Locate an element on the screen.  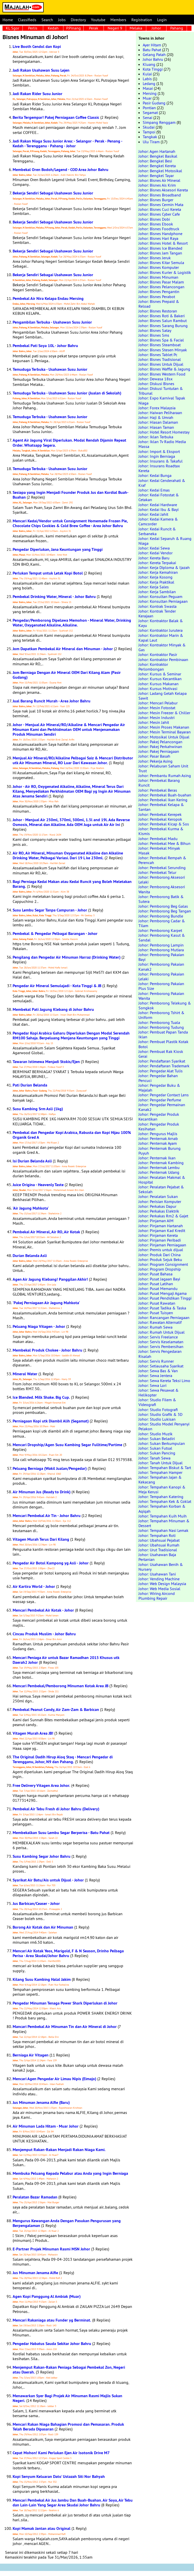
Johor: Pasar Basah is located at coordinates (154, 756).